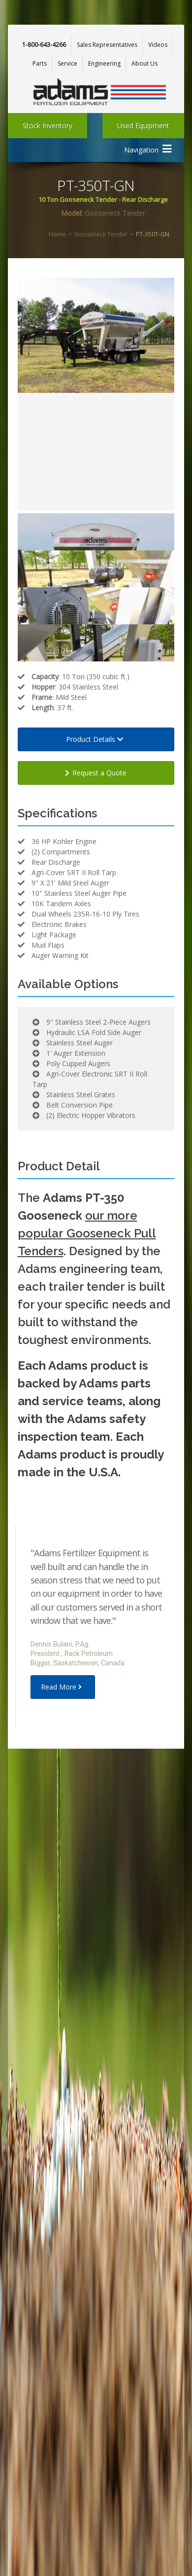 The height and width of the screenshot is (2576, 192). What do you see at coordinates (96, 739) in the screenshot?
I see `Product Details` at bounding box center [96, 739].